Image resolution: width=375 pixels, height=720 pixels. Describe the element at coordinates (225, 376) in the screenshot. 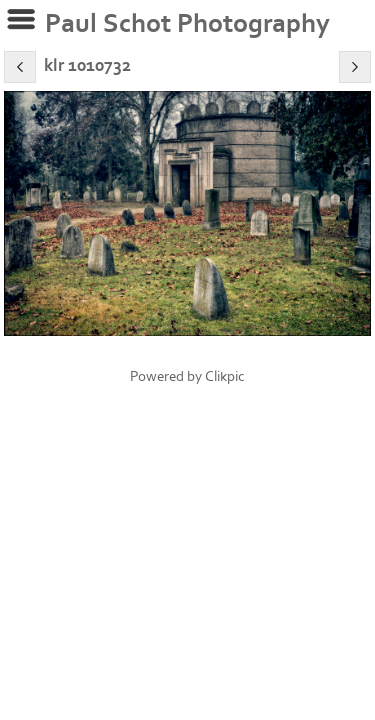

I see `Clikpic` at that location.